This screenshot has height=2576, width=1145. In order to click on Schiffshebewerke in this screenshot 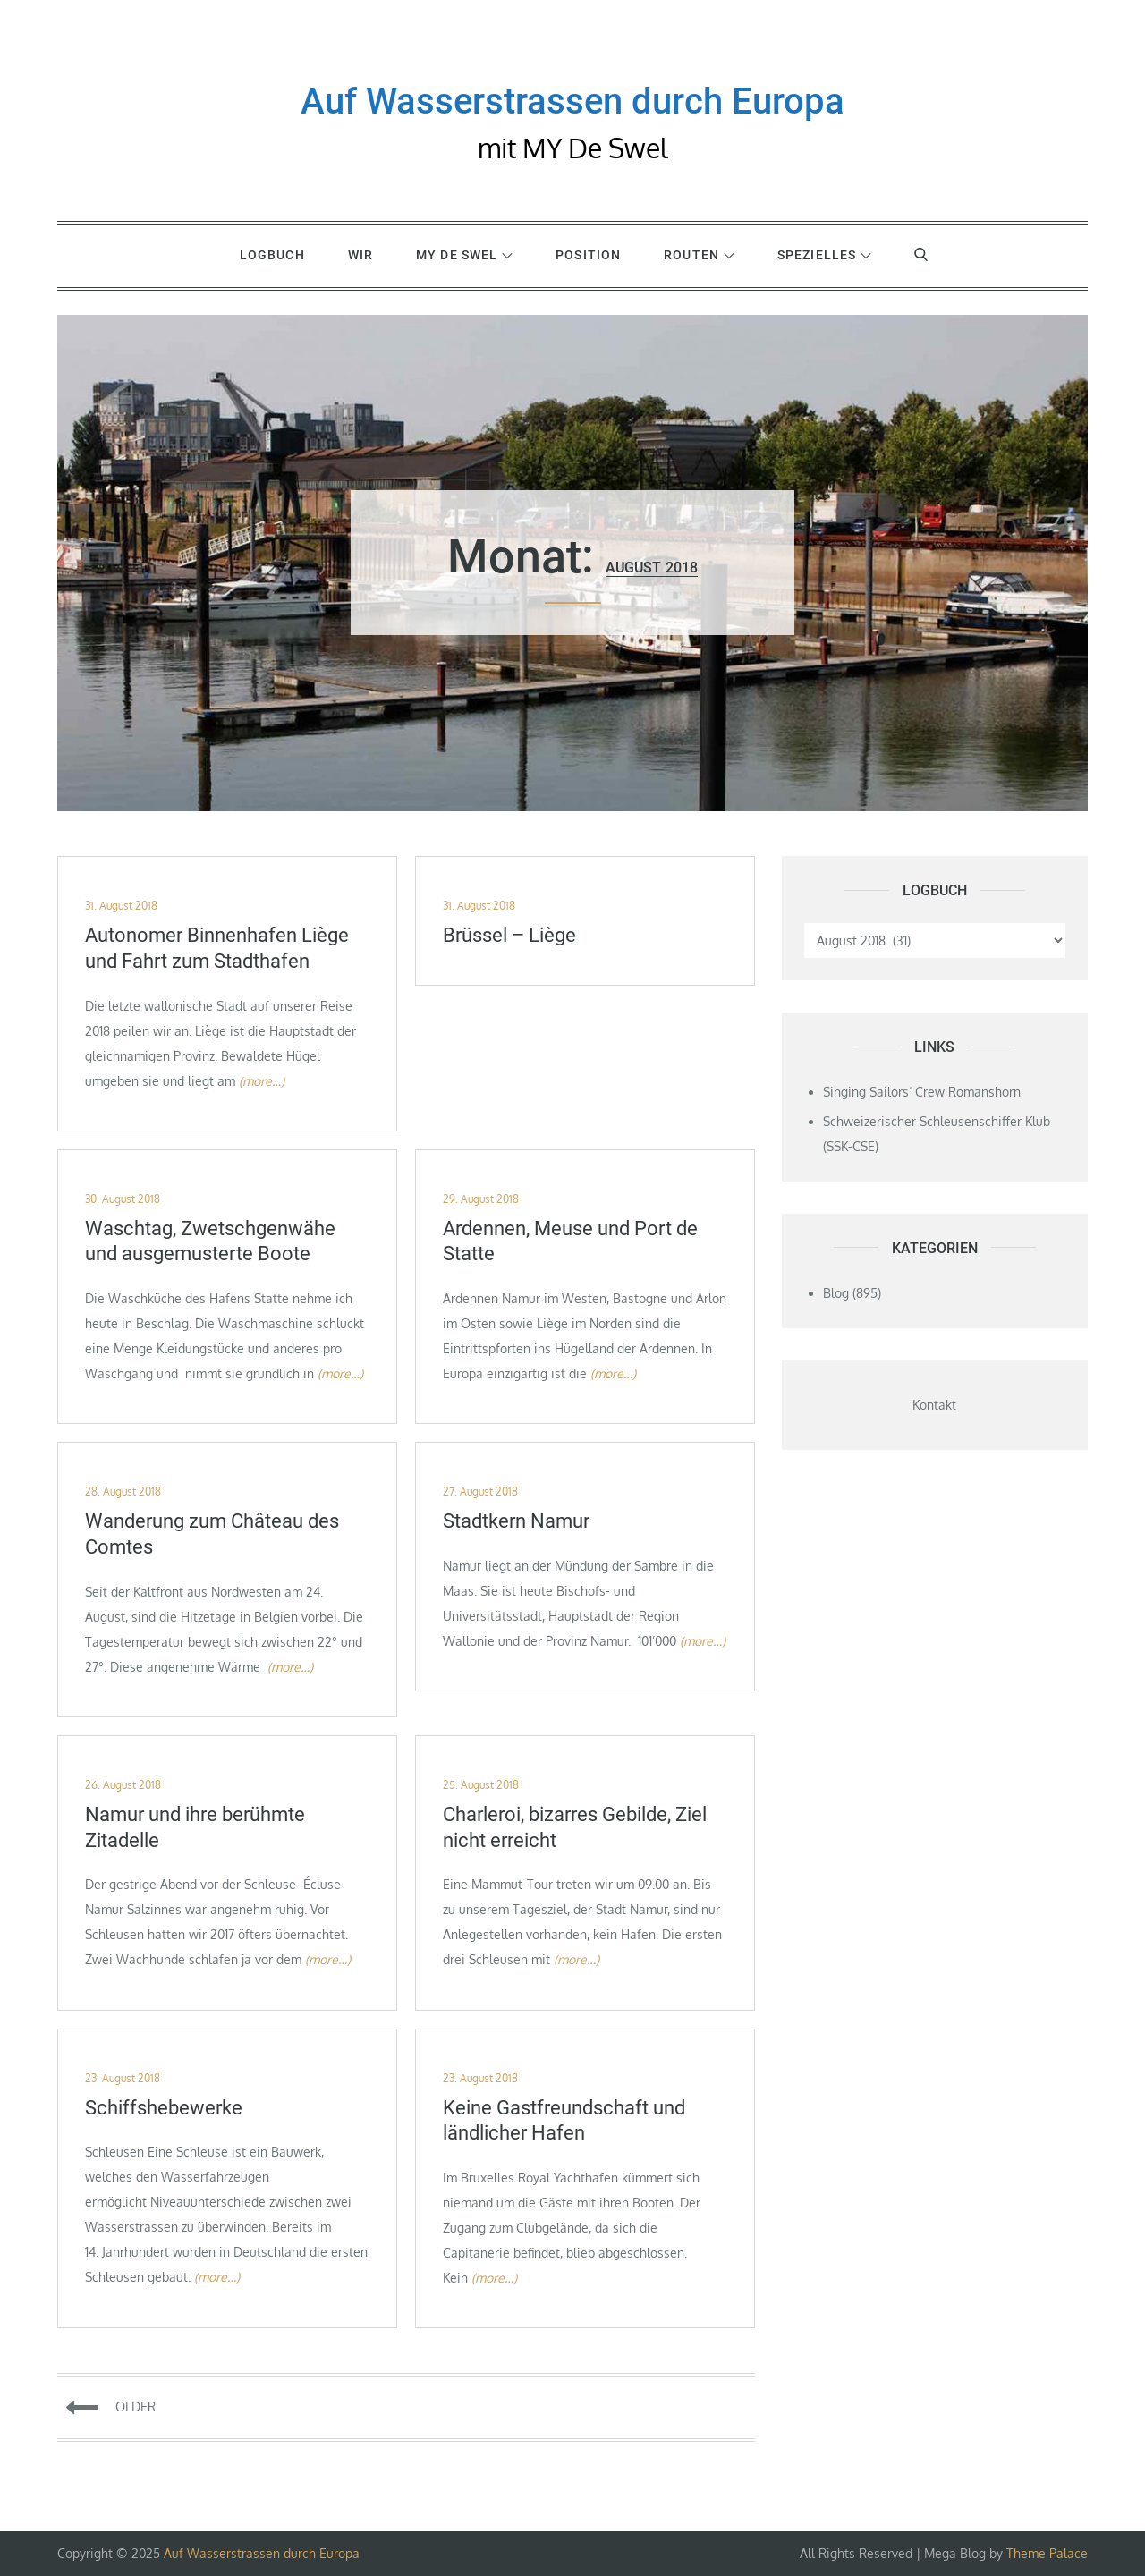, I will do `click(163, 2108)`.